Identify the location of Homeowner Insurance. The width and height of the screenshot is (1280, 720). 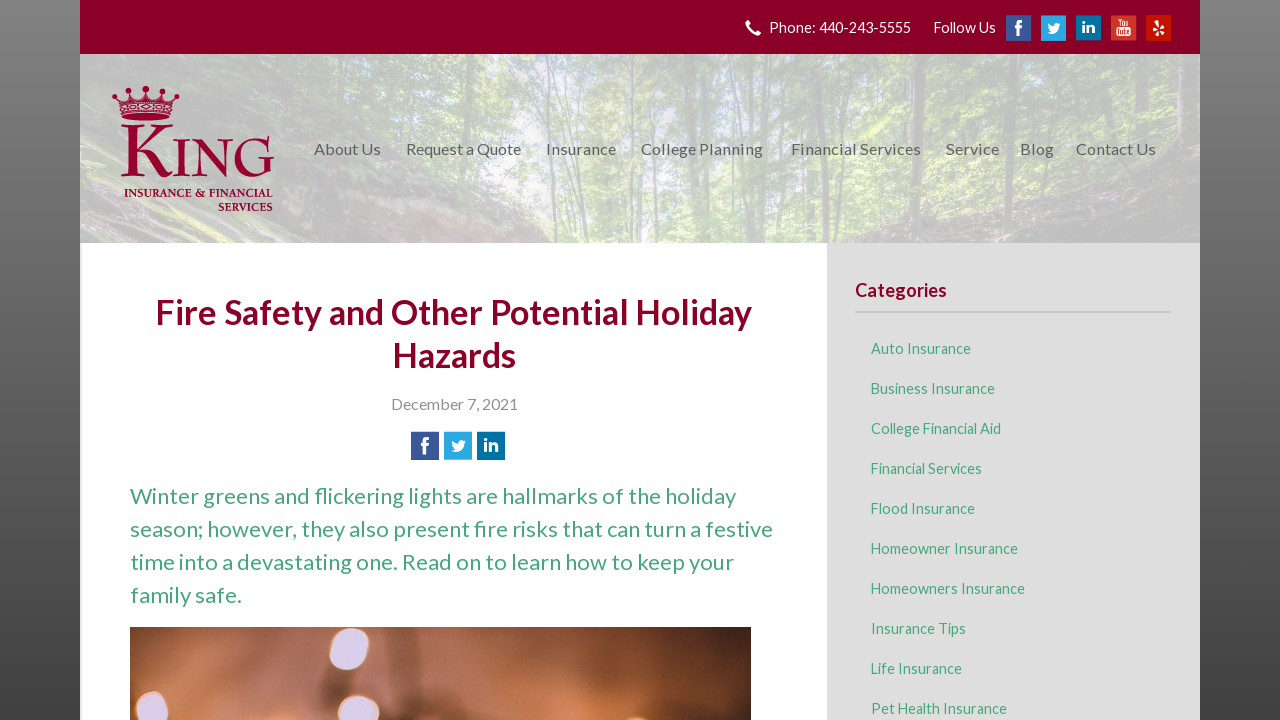
(944, 548).